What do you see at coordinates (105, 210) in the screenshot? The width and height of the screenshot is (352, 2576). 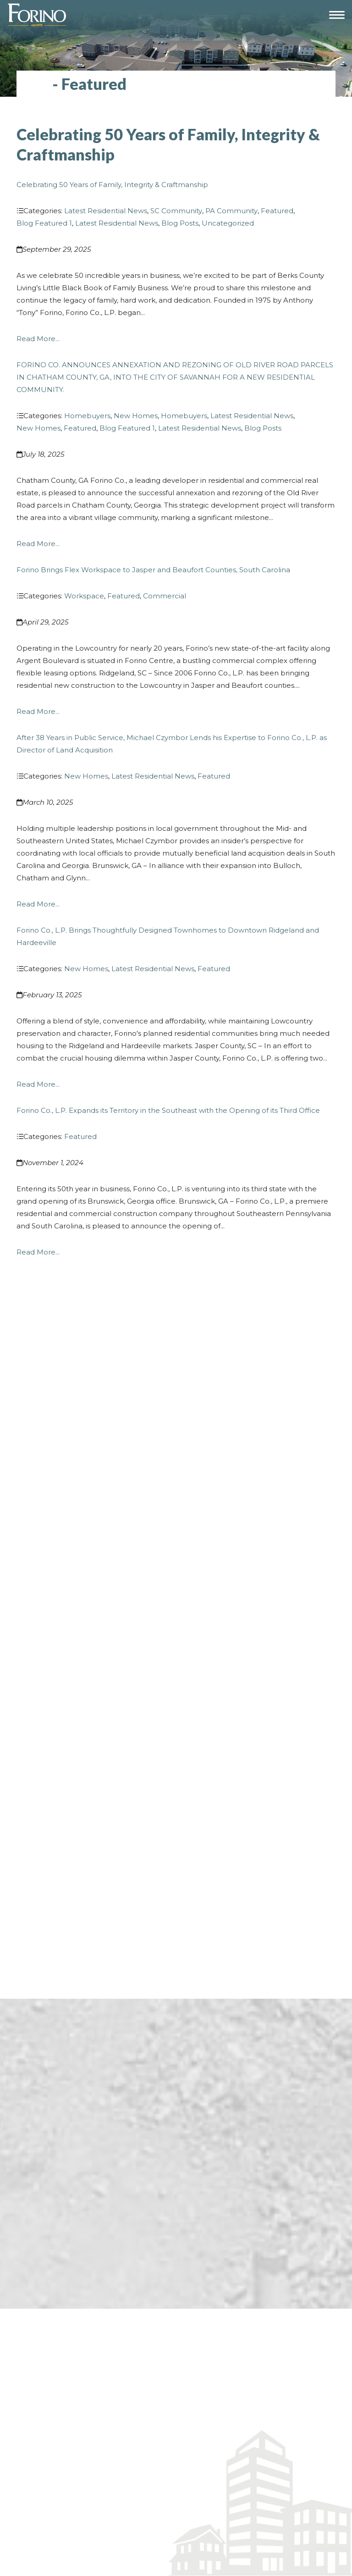 I see `Latest Residential News` at bounding box center [105, 210].